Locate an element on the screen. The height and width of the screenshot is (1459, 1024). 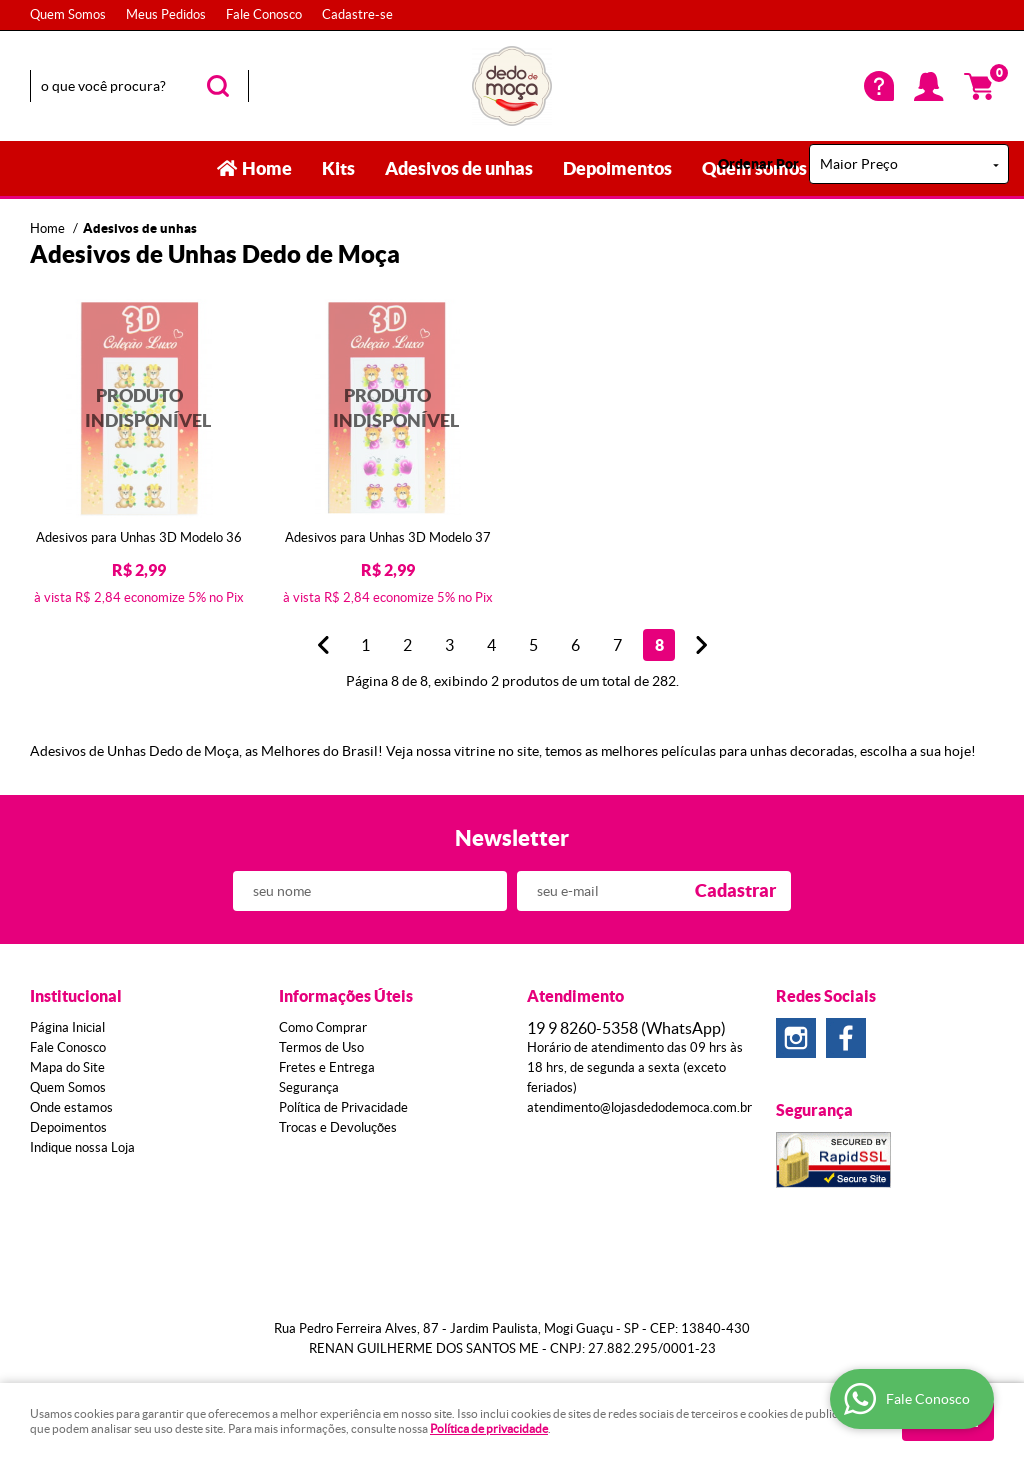
Informações Úteis is located at coordinates (346, 996).